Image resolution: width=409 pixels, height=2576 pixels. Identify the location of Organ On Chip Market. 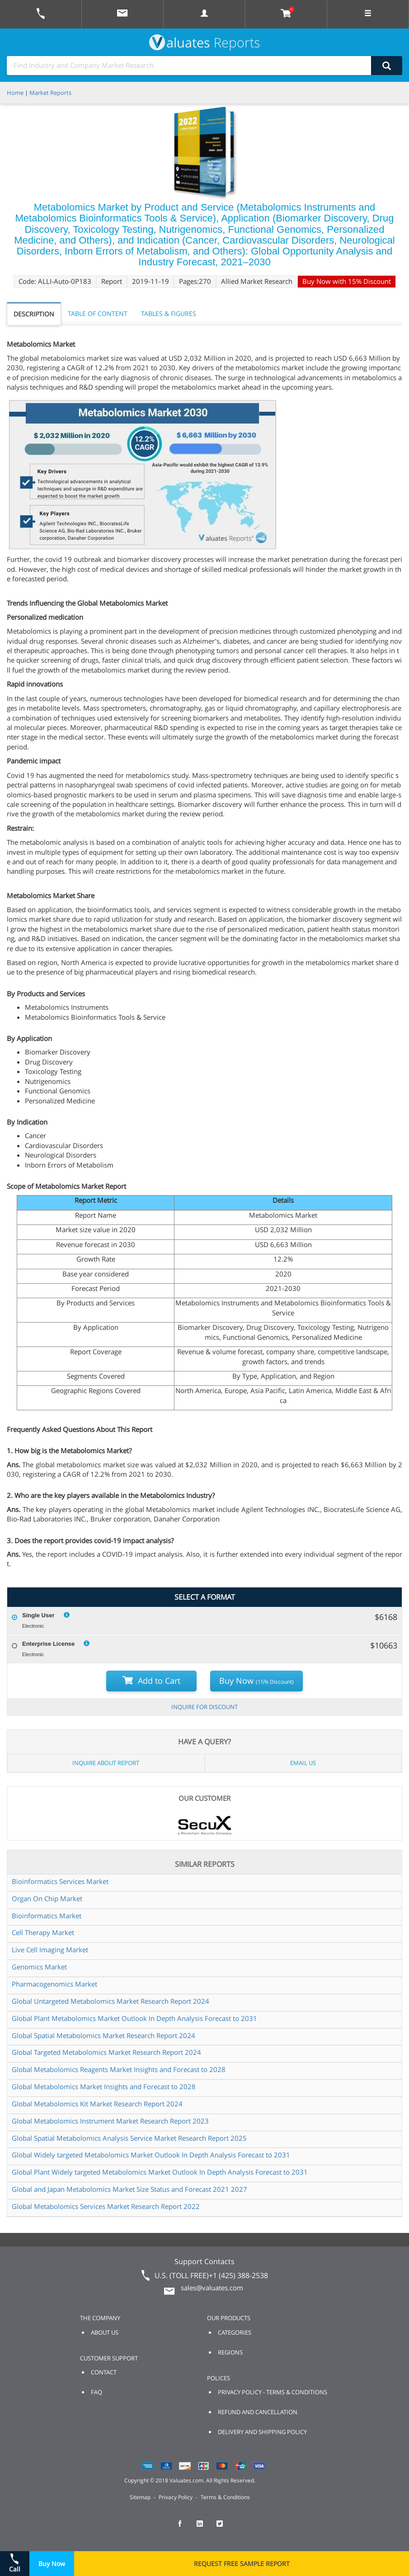
(47, 1898).